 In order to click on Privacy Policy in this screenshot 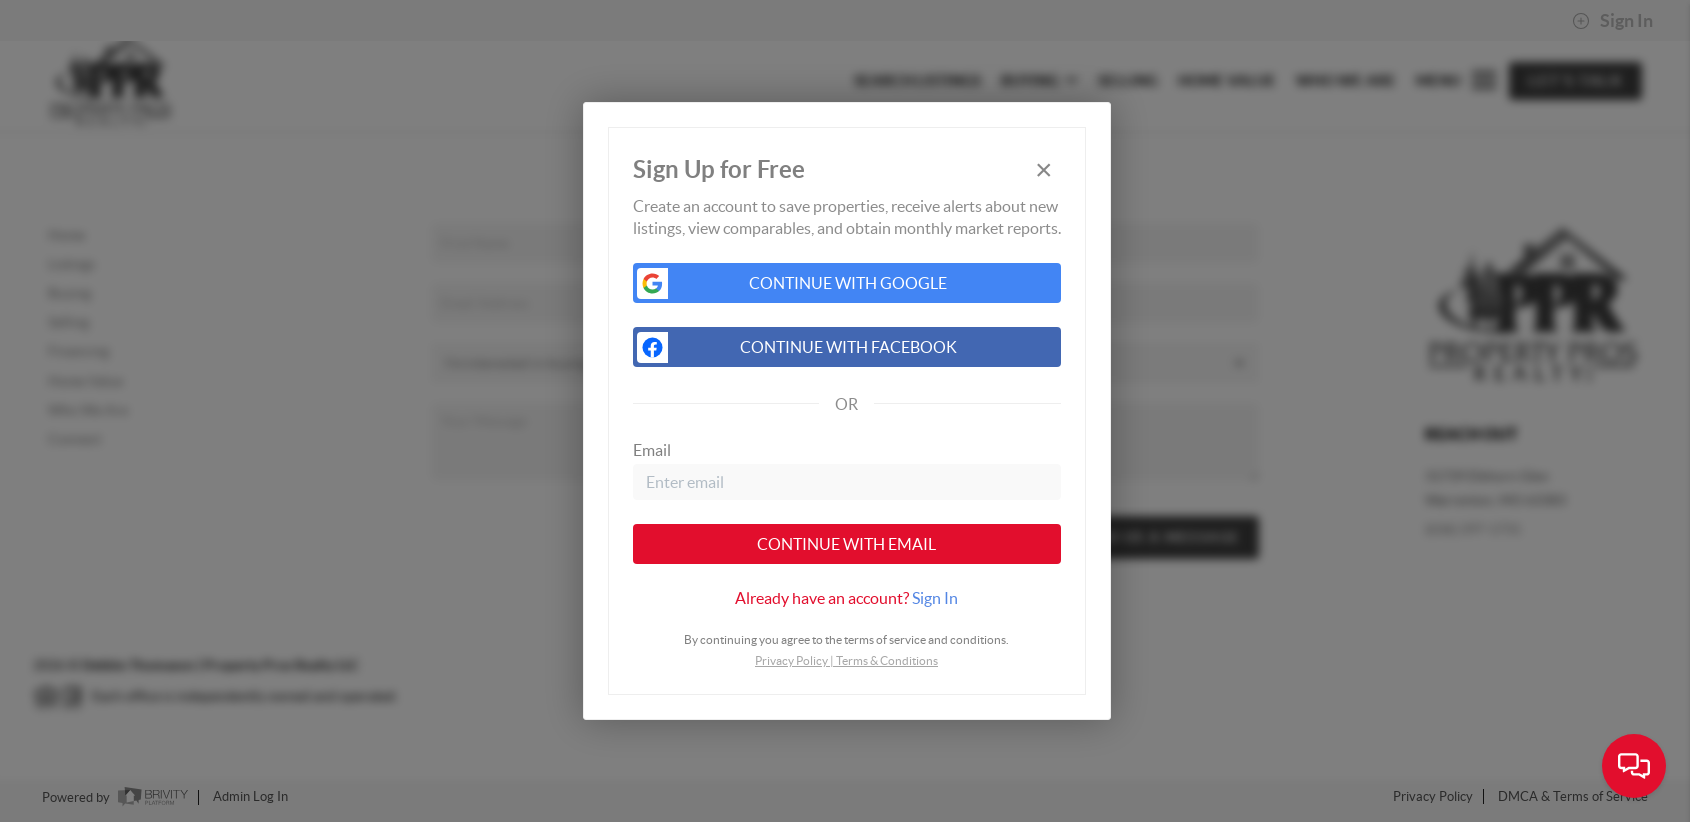, I will do `click(791, 660)`.